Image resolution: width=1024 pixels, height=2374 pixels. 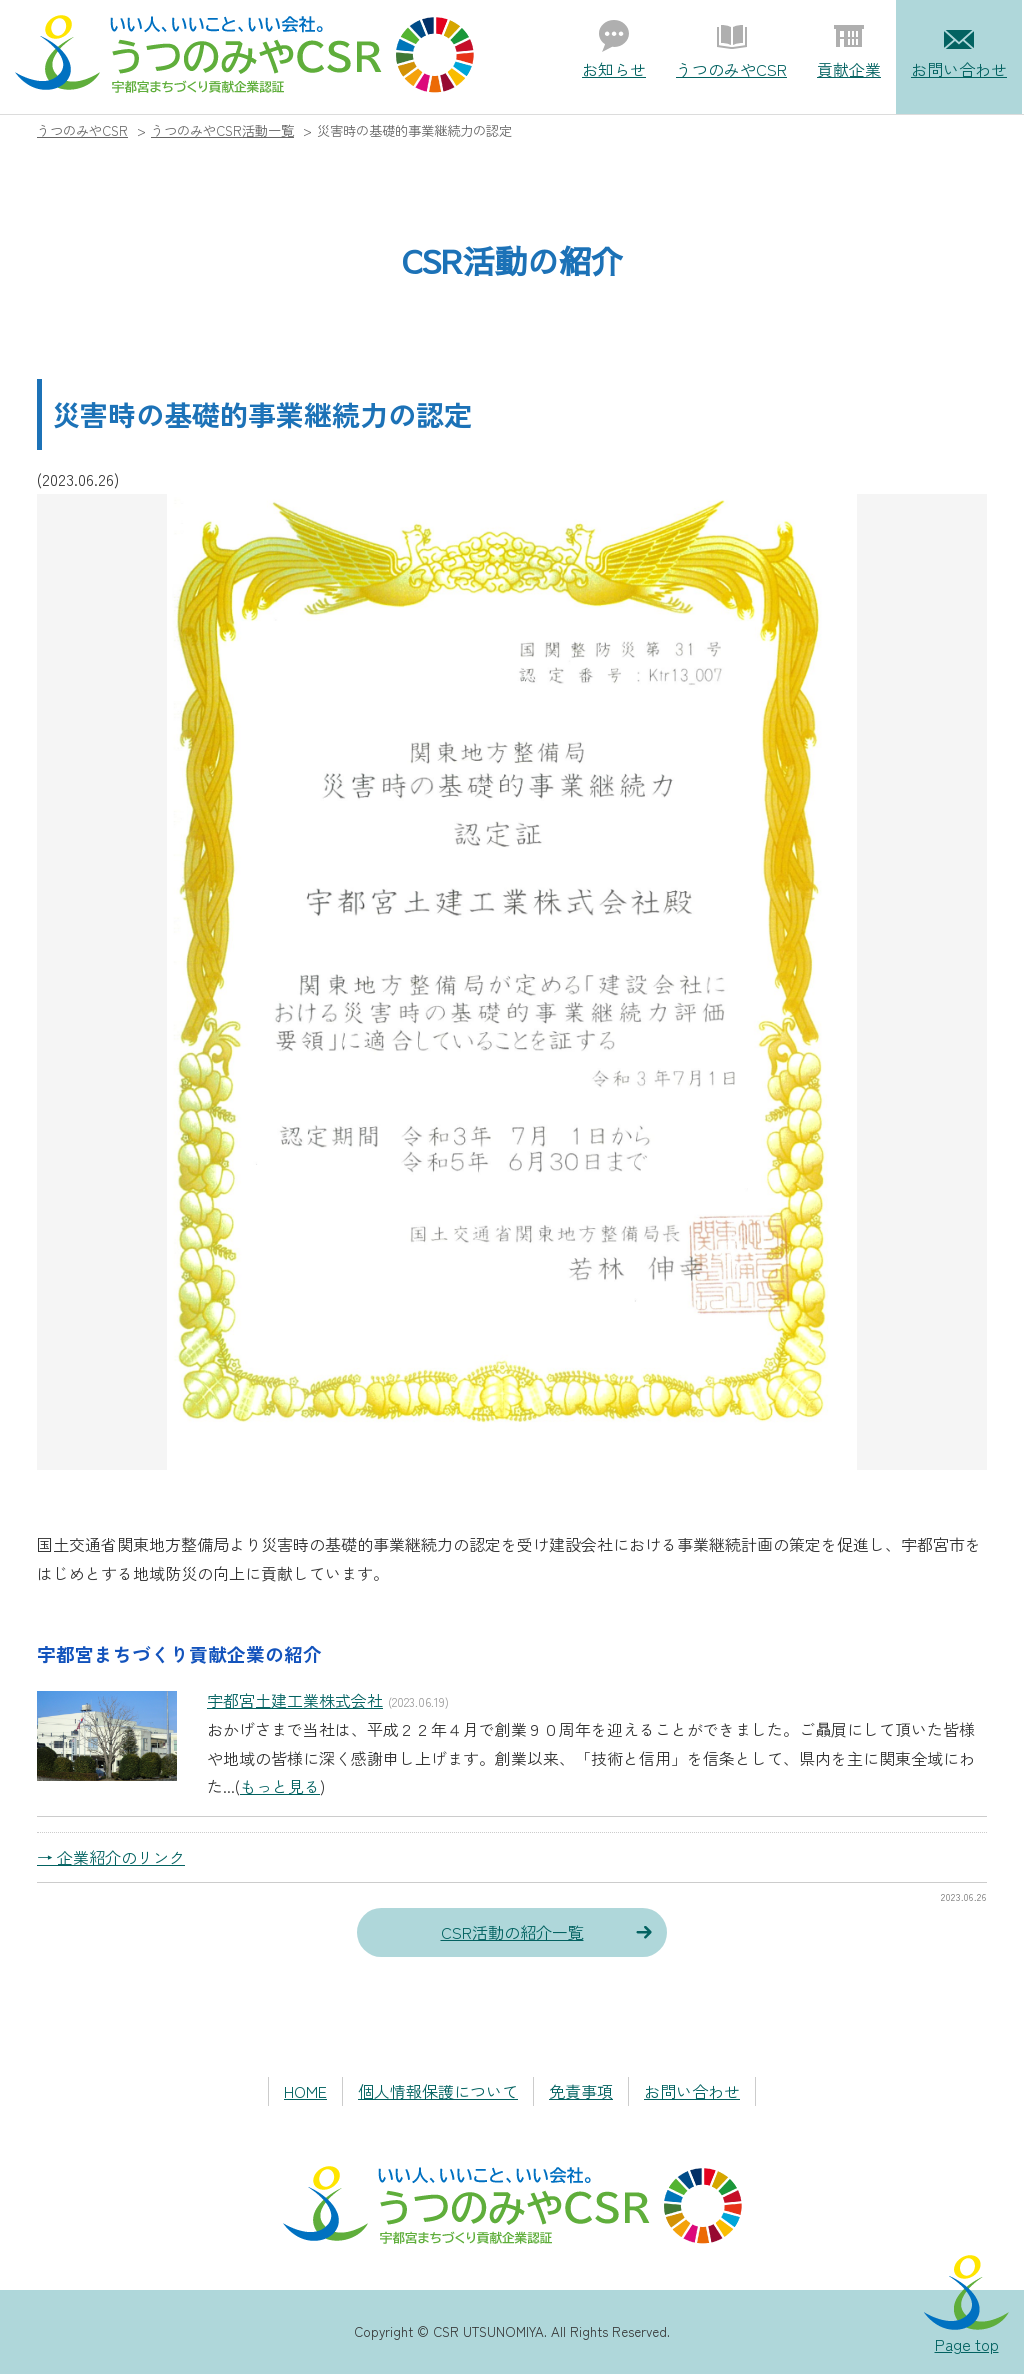 I want to click on 個人情報保護について, so click(x=438, y=2091).